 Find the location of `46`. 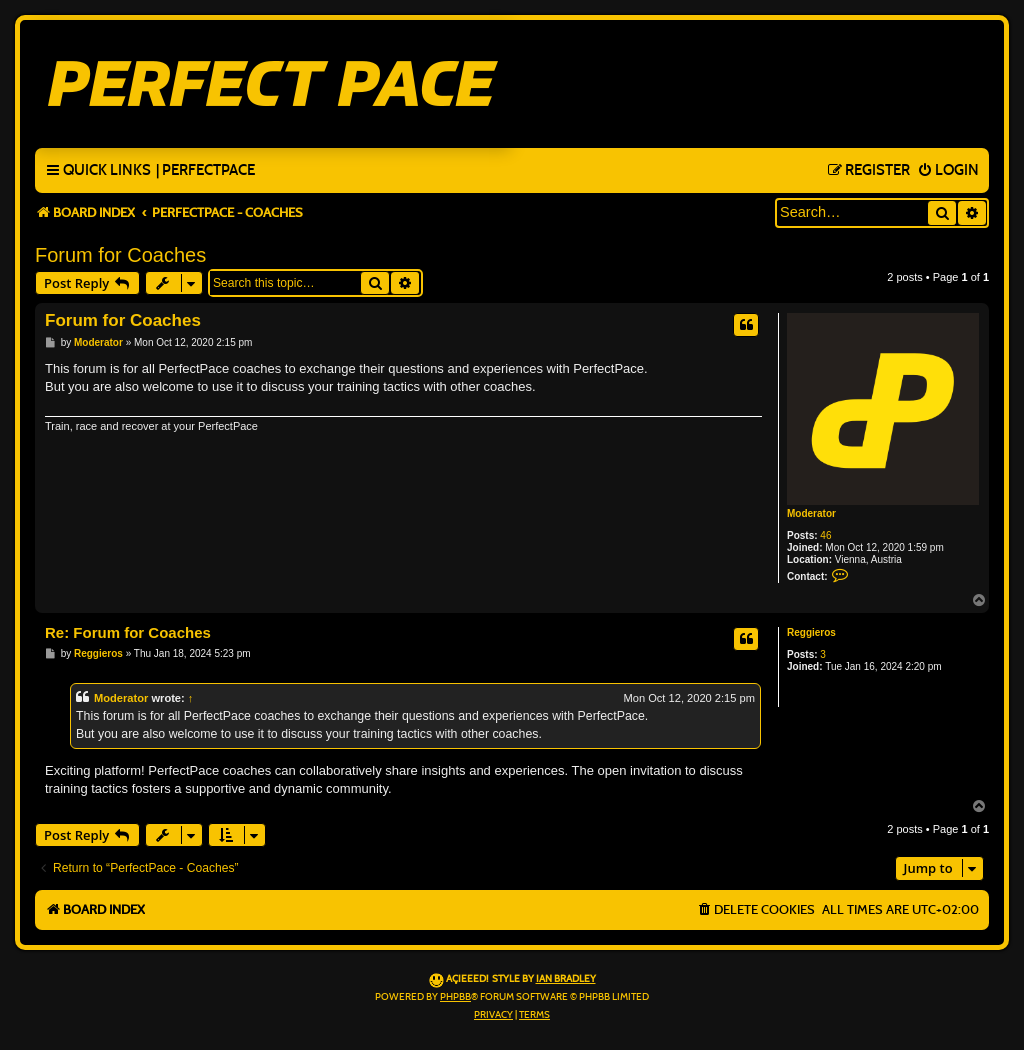

46 is located at coordinates (825, 535).